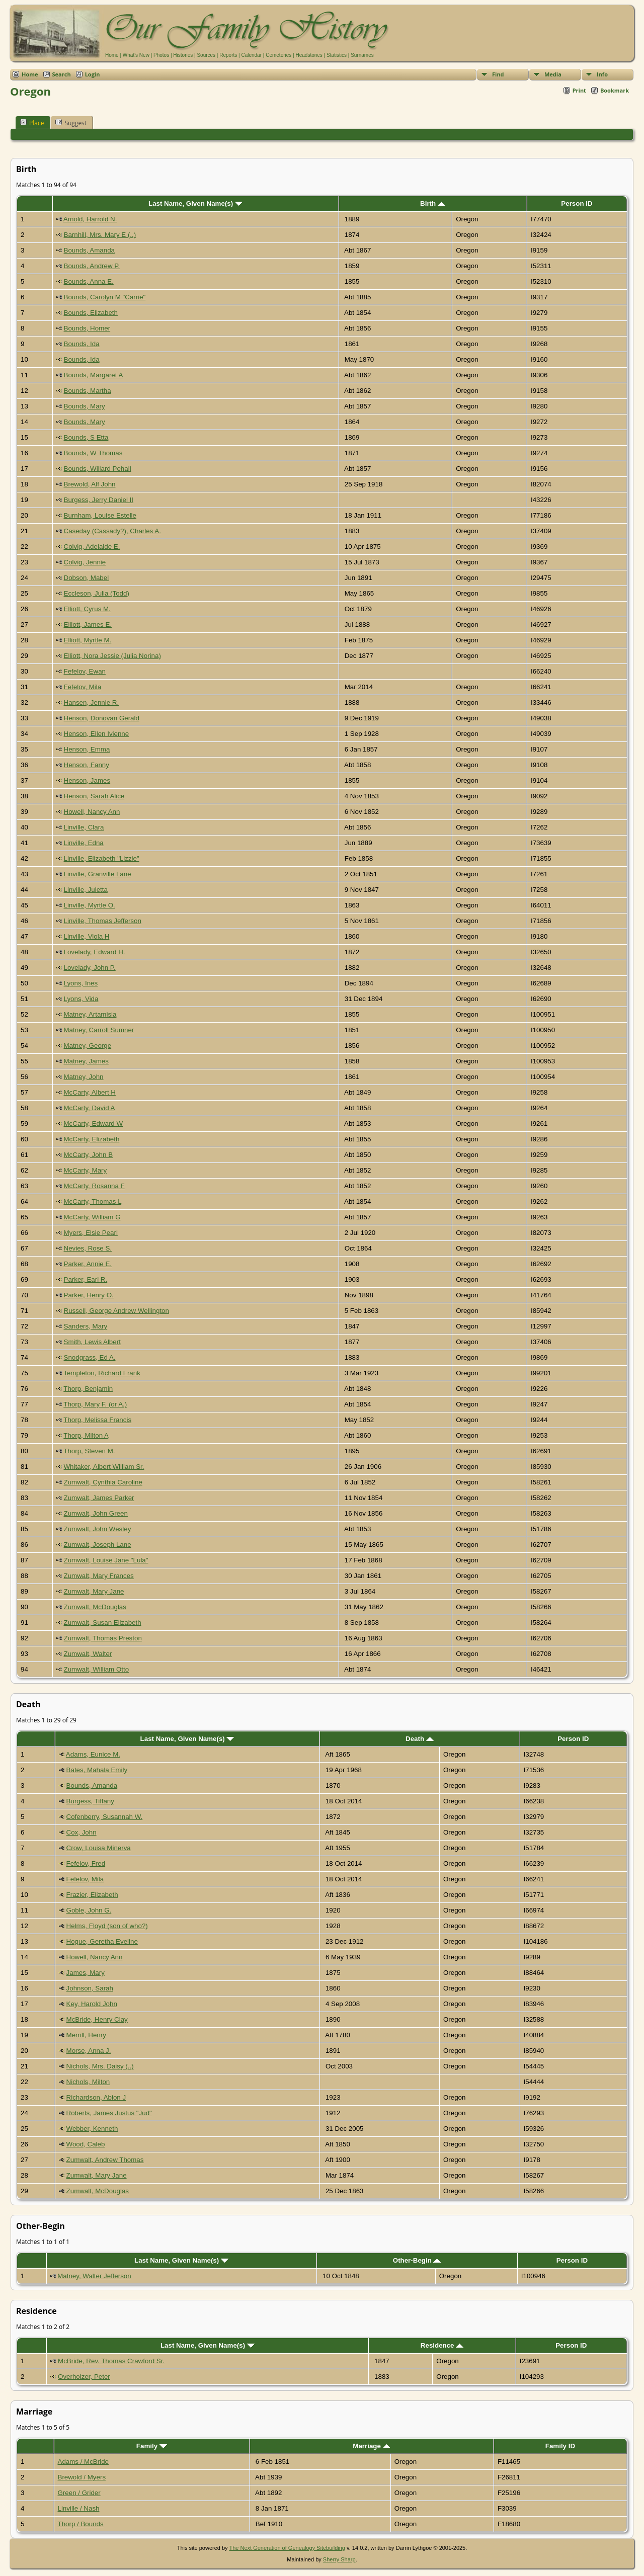 Image resolution: width=644 pixels, height=2576 pixels. I want to click on Bounds, Elizabeth, so click(91, 312).